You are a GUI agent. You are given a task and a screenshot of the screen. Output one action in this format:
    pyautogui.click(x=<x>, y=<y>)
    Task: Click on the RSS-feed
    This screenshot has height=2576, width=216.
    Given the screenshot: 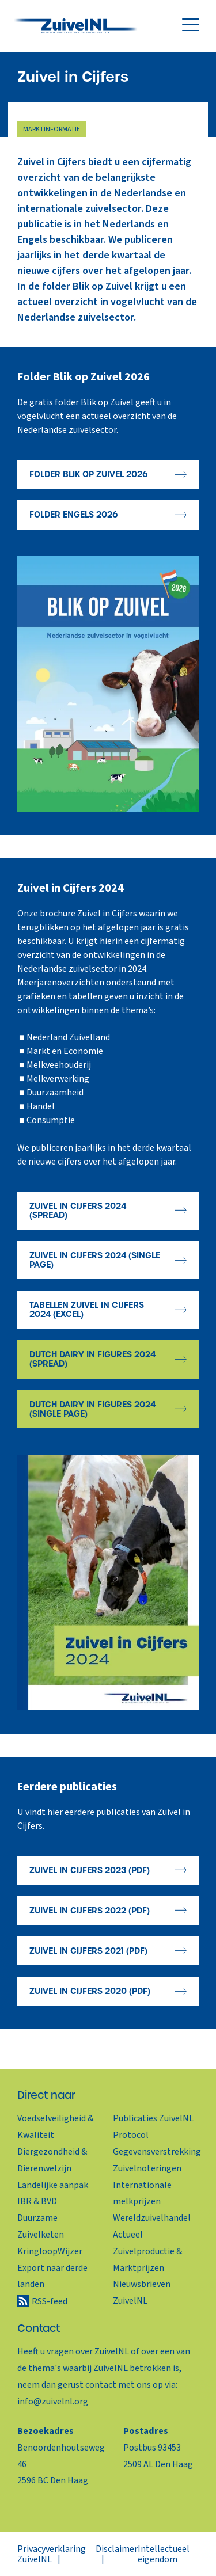 What is the action you would take?
    pyautogui.click(x=49, y=2301)
    